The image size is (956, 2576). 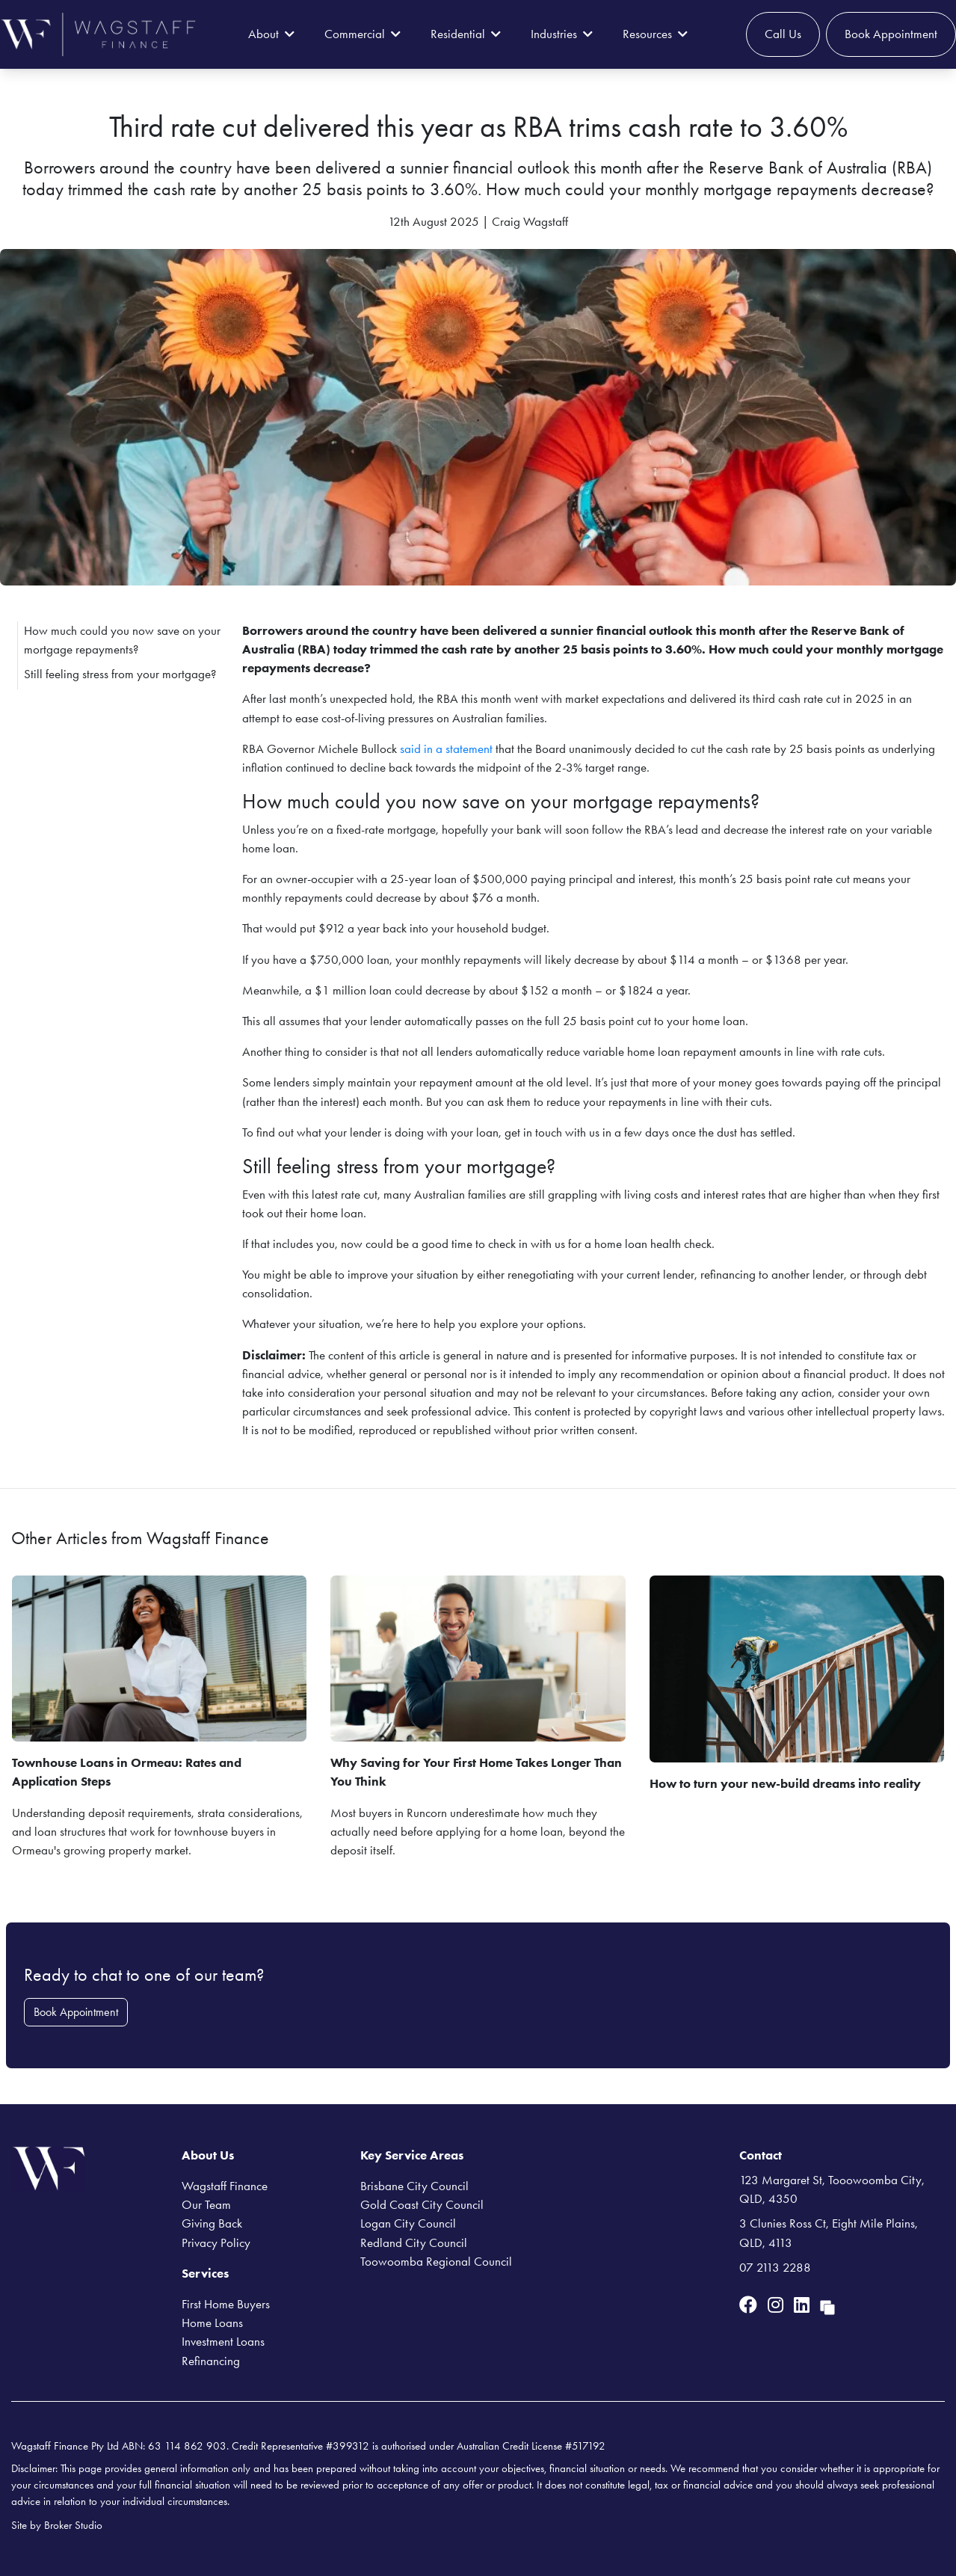 What do you see at coordinates (775, 2267) in the screenshot?
I see `07 2113 2288` at bounding box center [775, 2267].